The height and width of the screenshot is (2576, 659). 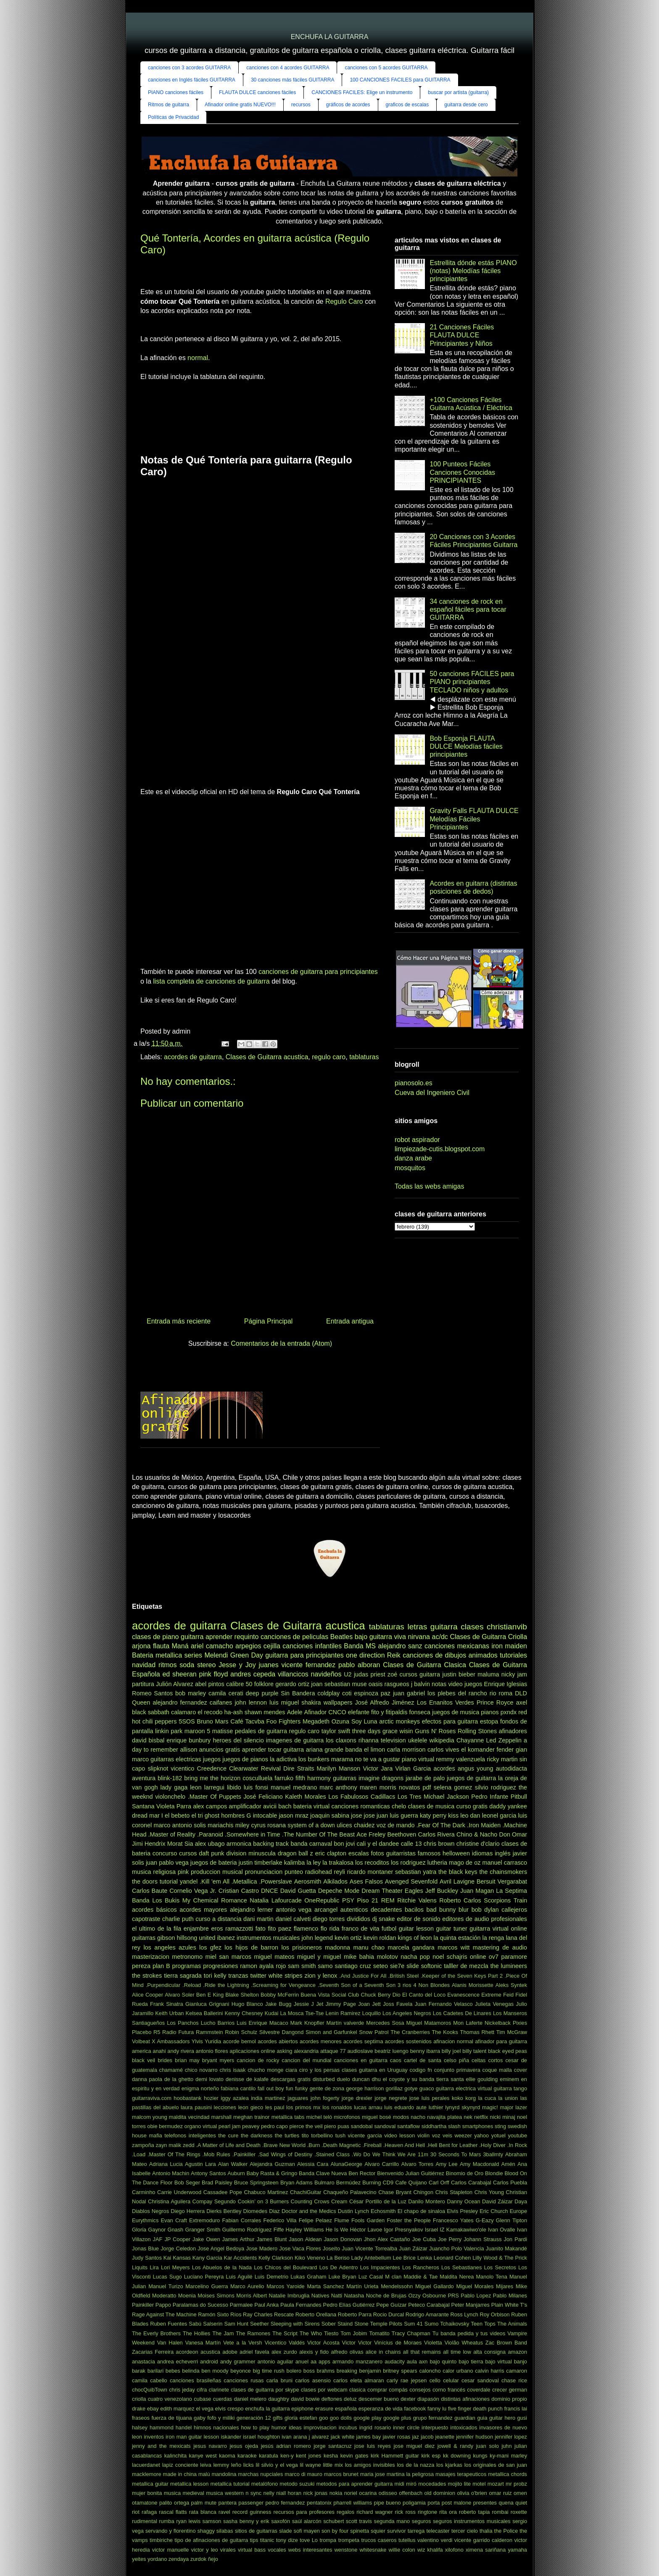 What do you see at coordinates (464, 2088) in the screenshot?
I see `guitarra electrica virtual` at bounding box center [464, 2088].